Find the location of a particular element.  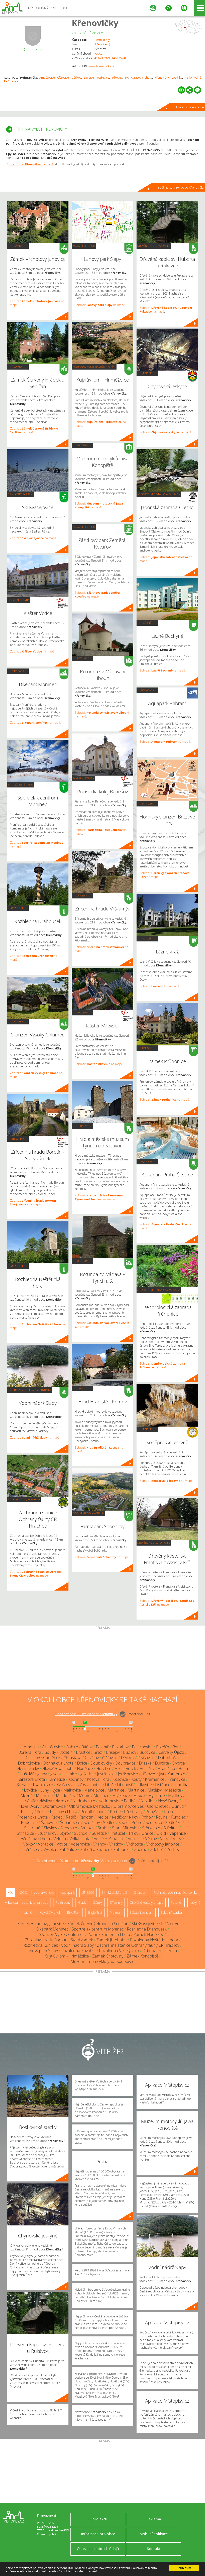

Záchranná stanice Ochrany fauny ČR Hrachov is located at coordinates (138, 1945).